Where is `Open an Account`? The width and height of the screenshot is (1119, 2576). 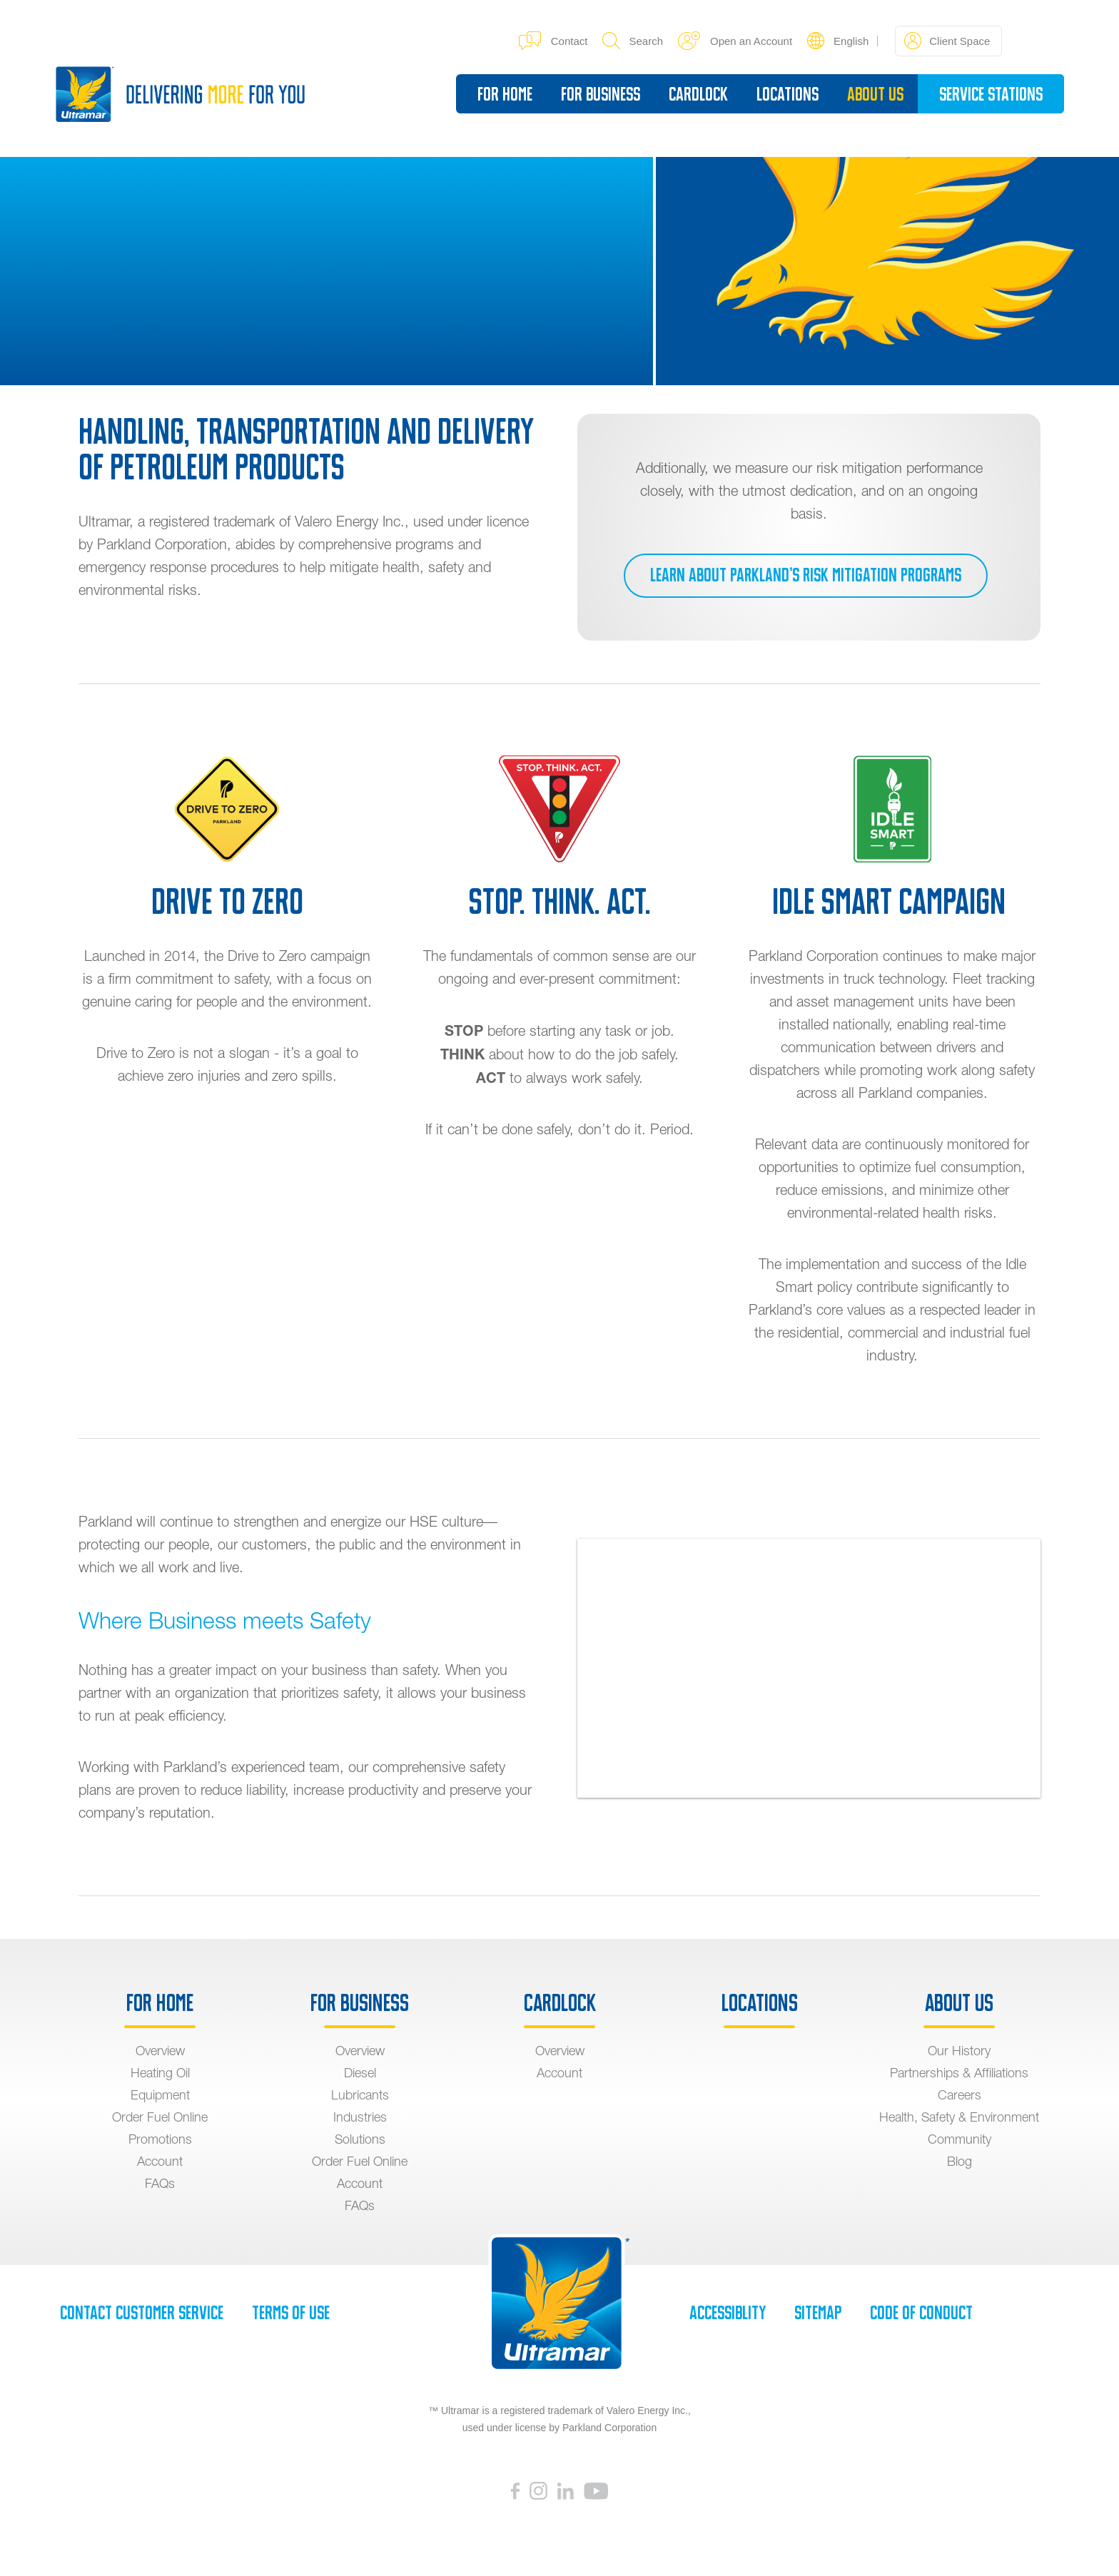 Open an Account is located at coordinates (733, 40).